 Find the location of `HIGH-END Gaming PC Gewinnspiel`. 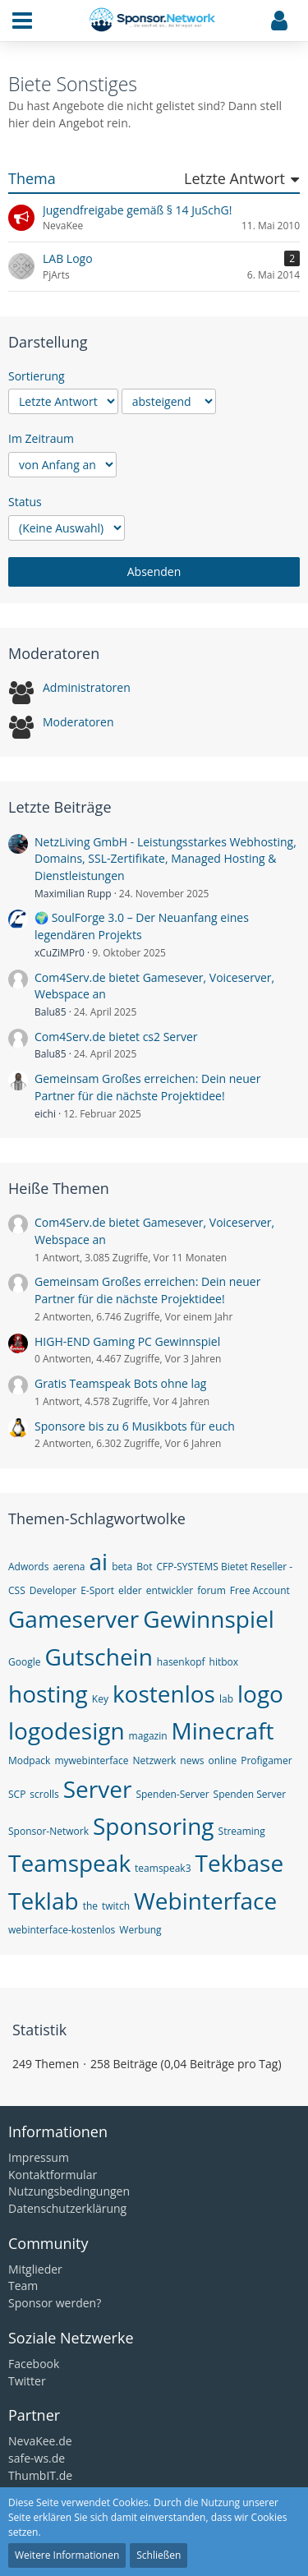

HIGH-END Gaming PC Gewinnspiel is located at coordinates (127, 1341).